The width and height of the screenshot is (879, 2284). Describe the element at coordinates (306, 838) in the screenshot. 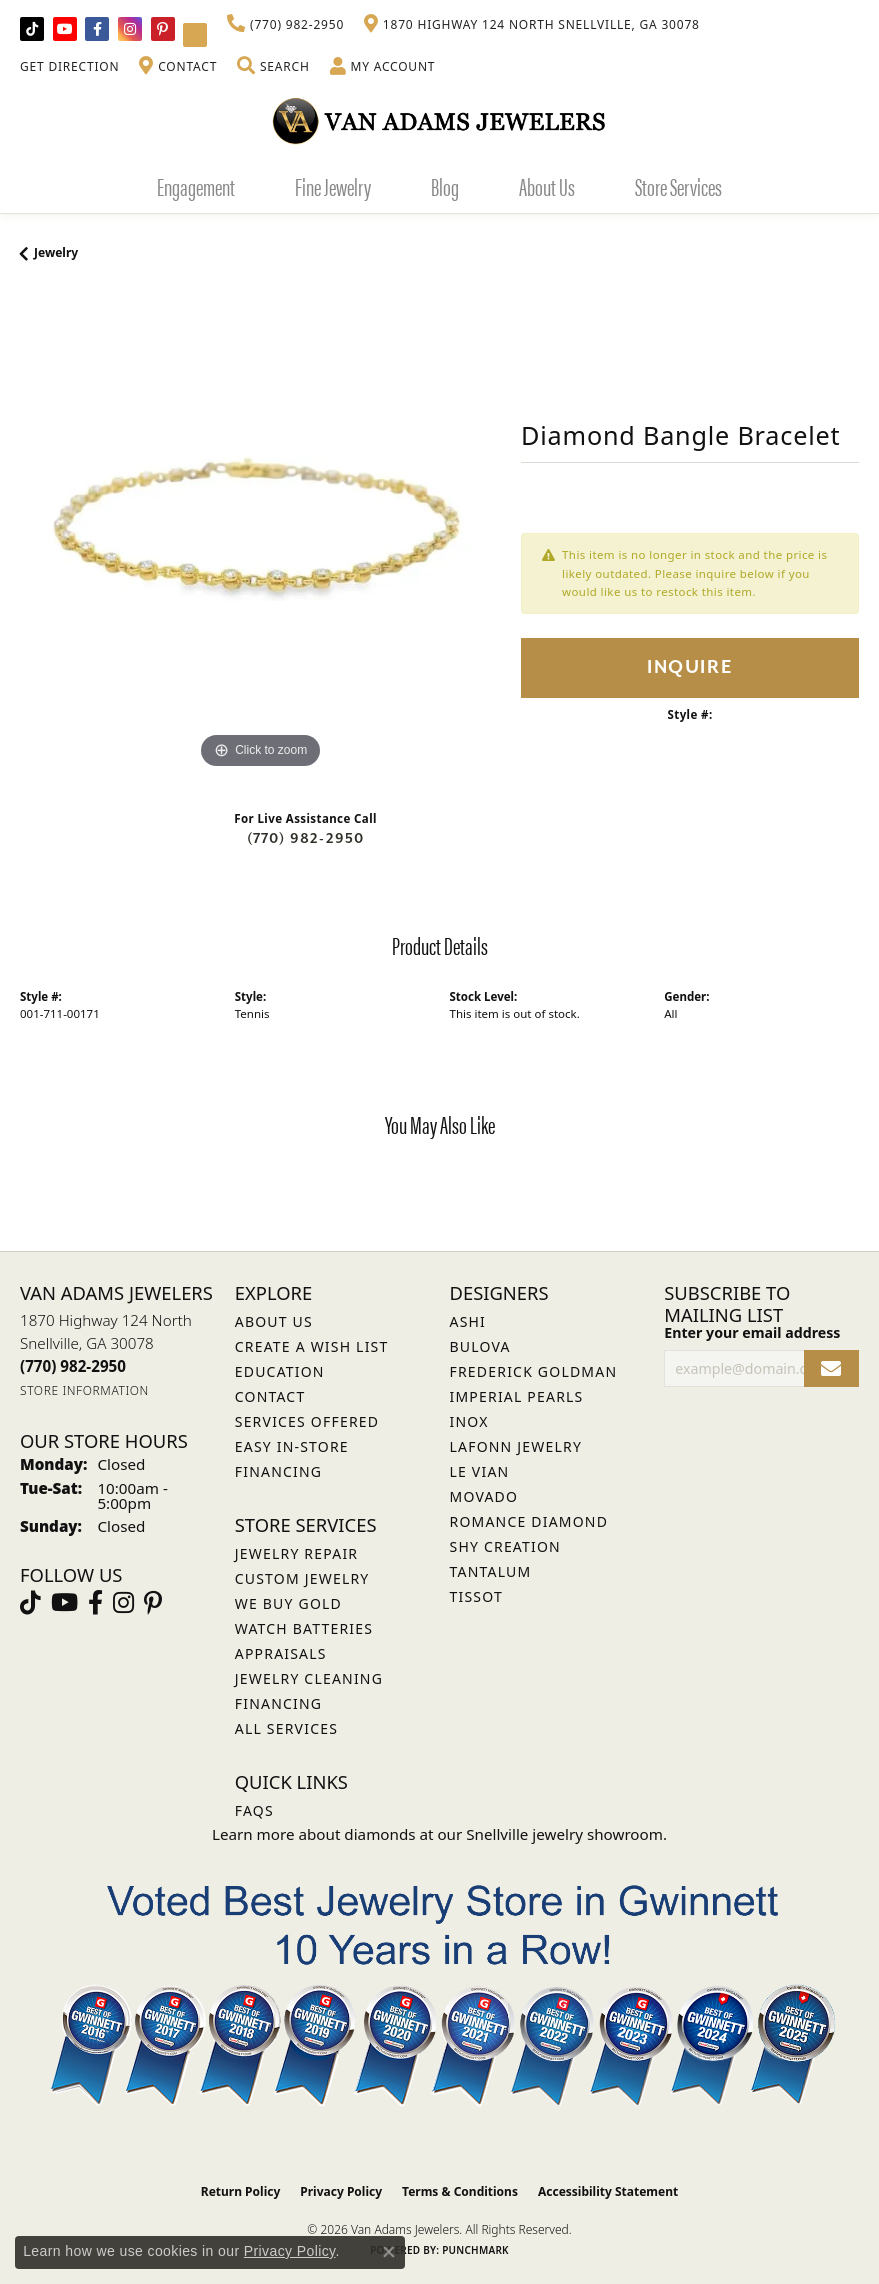

I see `(770) 982-2950` at that location.